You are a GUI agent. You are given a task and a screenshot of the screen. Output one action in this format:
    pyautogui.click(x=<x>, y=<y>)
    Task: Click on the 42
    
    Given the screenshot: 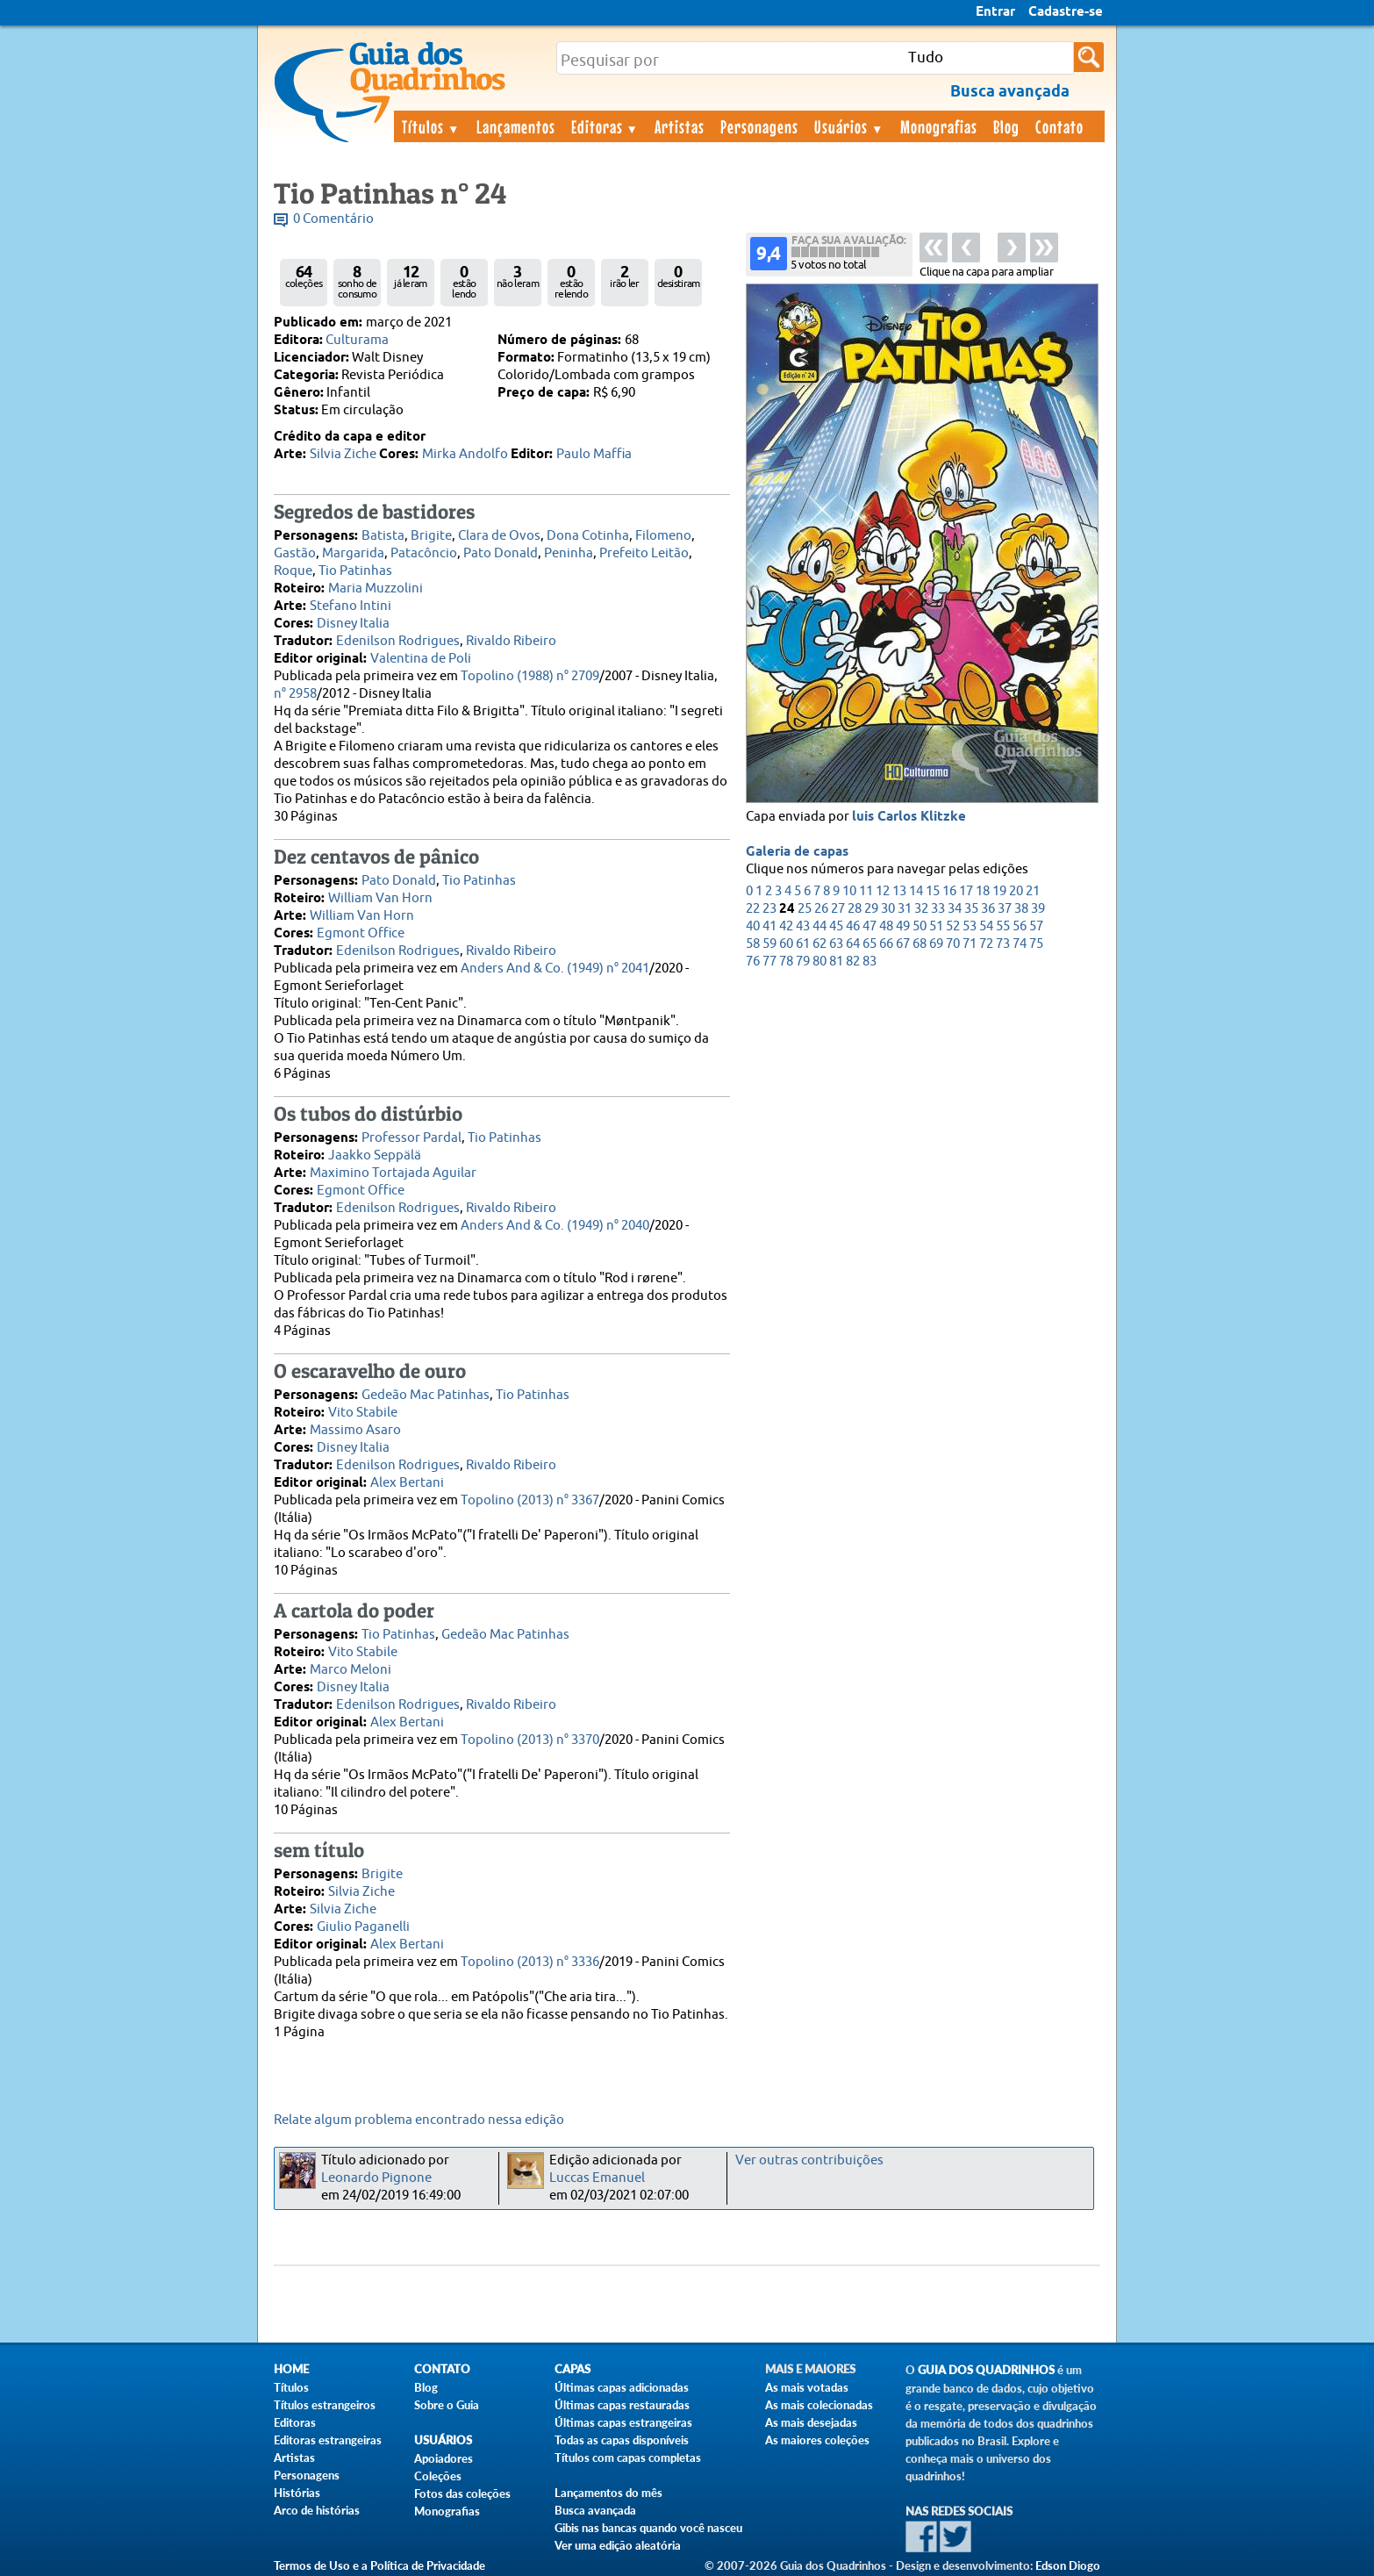 What is the action you would take?
    pyautogui.click(x=786, y=926)
    